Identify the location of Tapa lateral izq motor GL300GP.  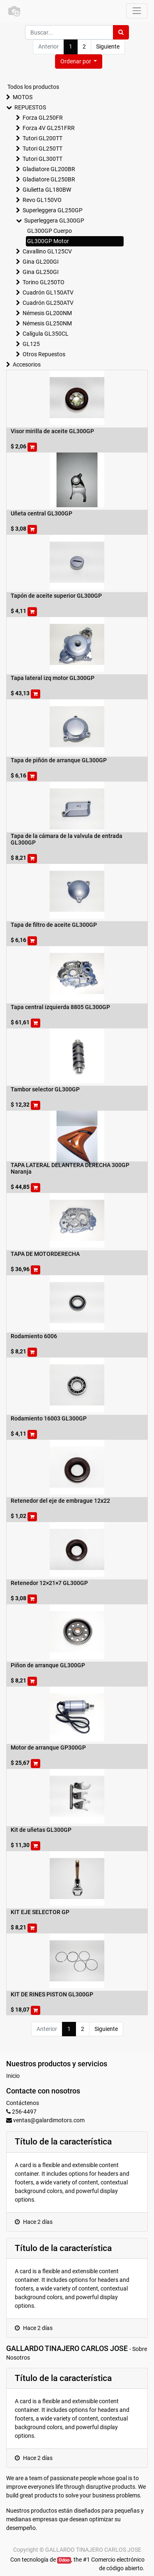
(52, 678).